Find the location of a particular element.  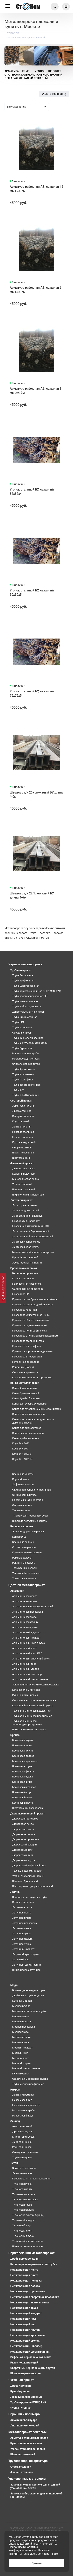

Латунная чушка is located at coordinates (22, 1944).